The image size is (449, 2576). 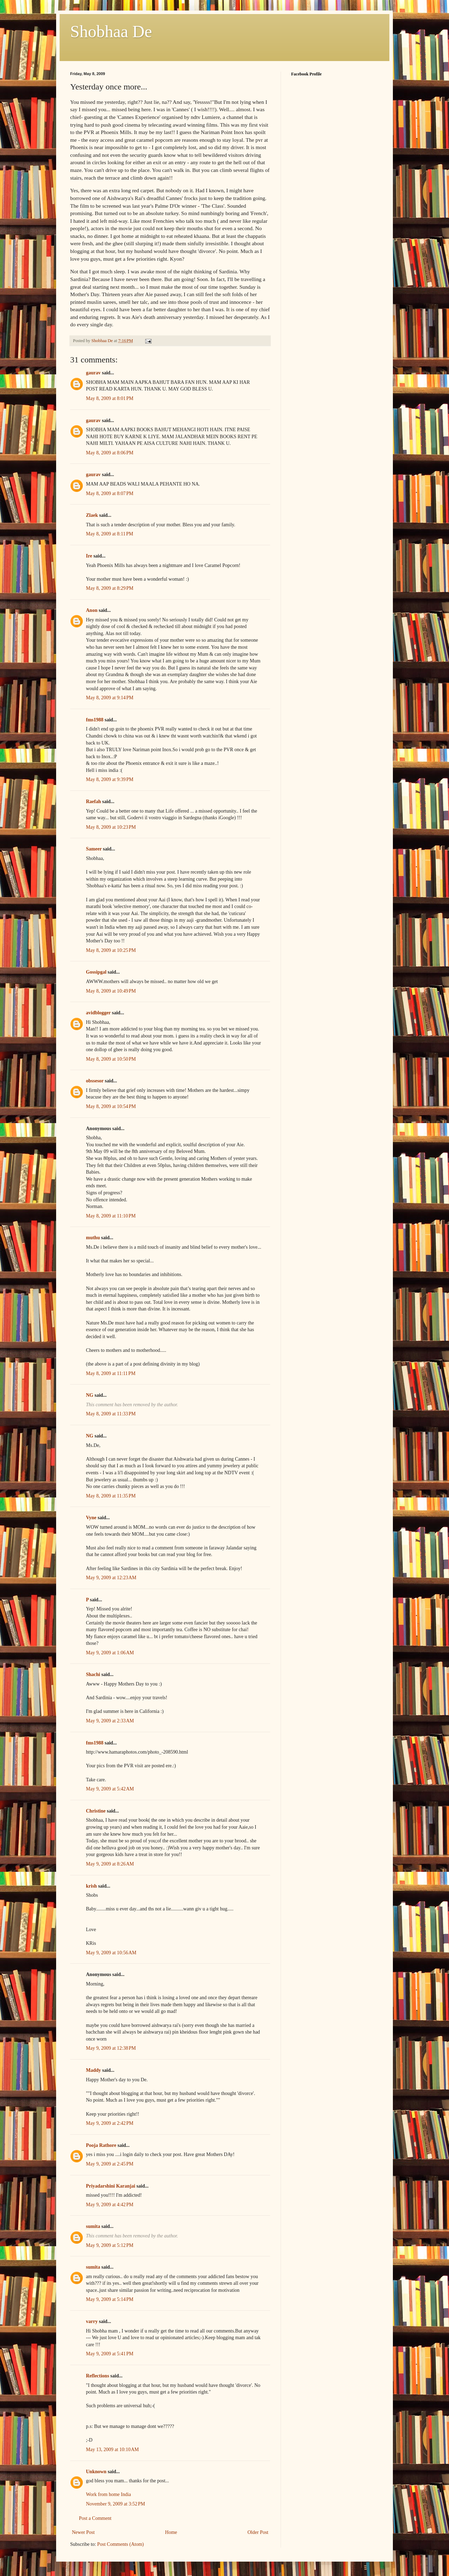 What do you see at coordinates (109, 697) in the screenshot?
I see `May 8, 2009 at 9:14 PM` at bounding box center [109, 697].